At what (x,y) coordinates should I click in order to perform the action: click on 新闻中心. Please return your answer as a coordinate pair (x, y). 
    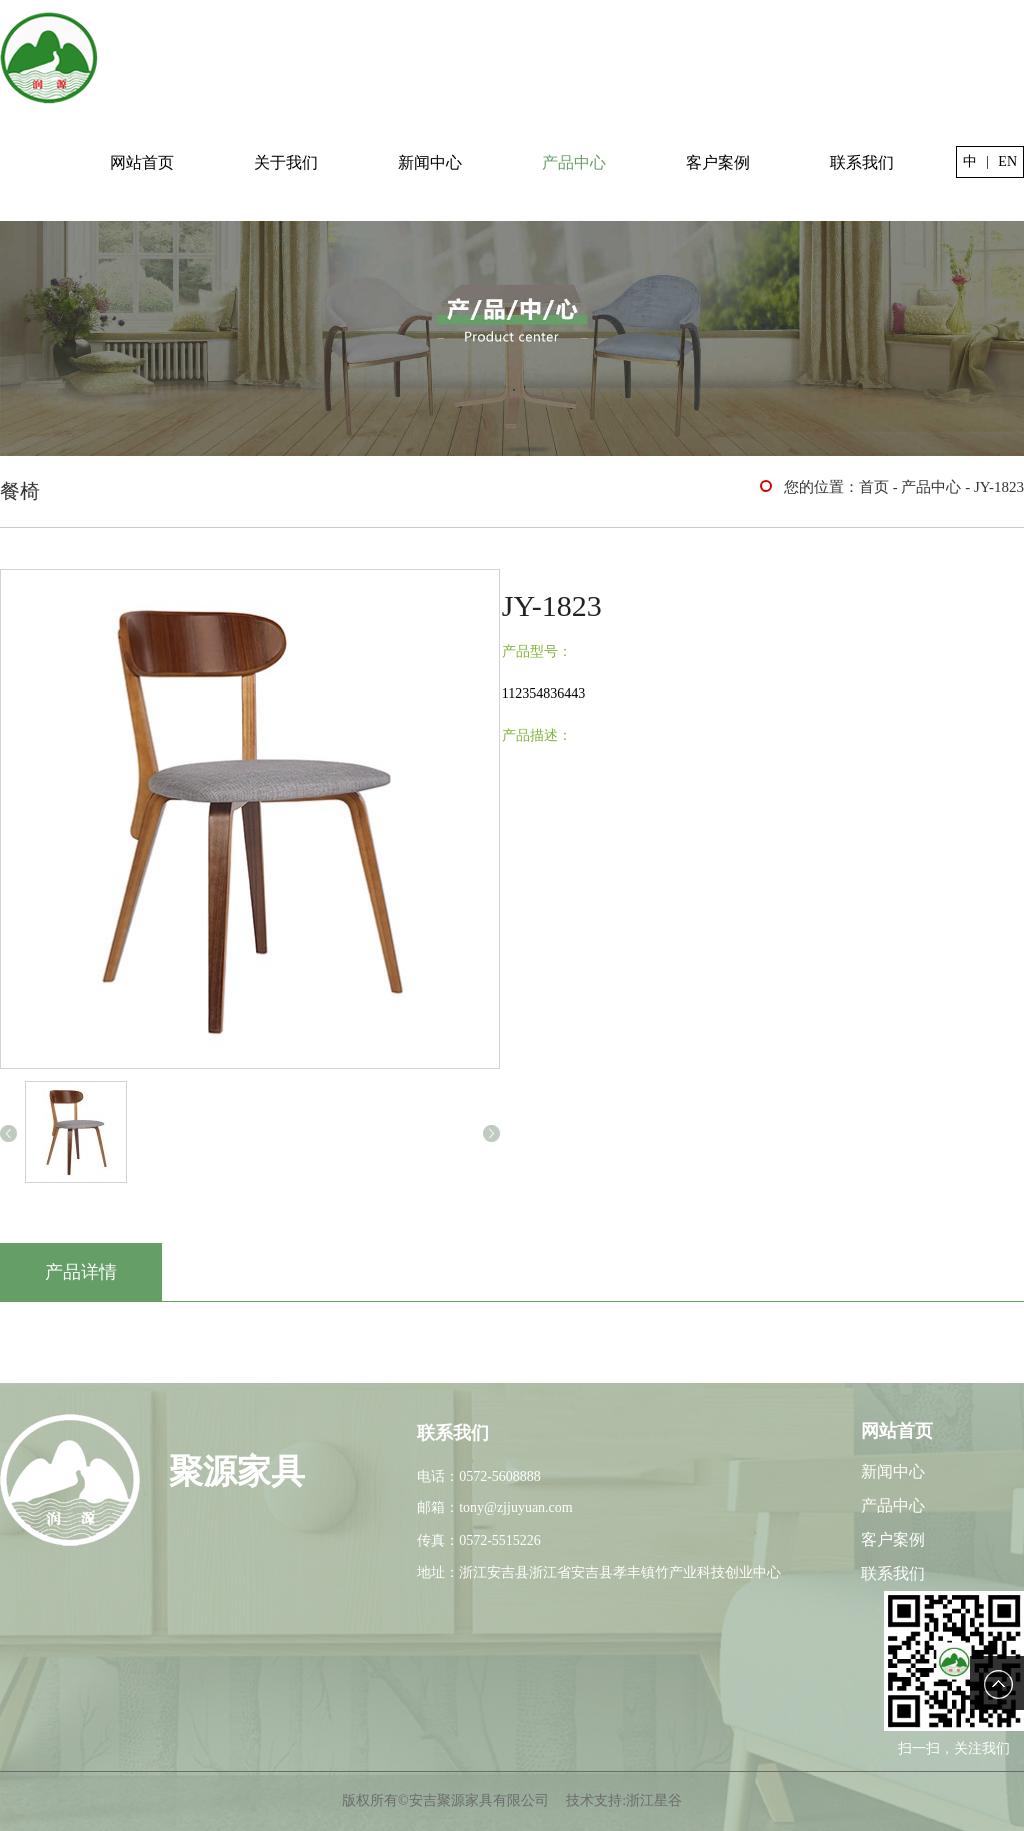
    Looking at the image, I should click on (430, 162).